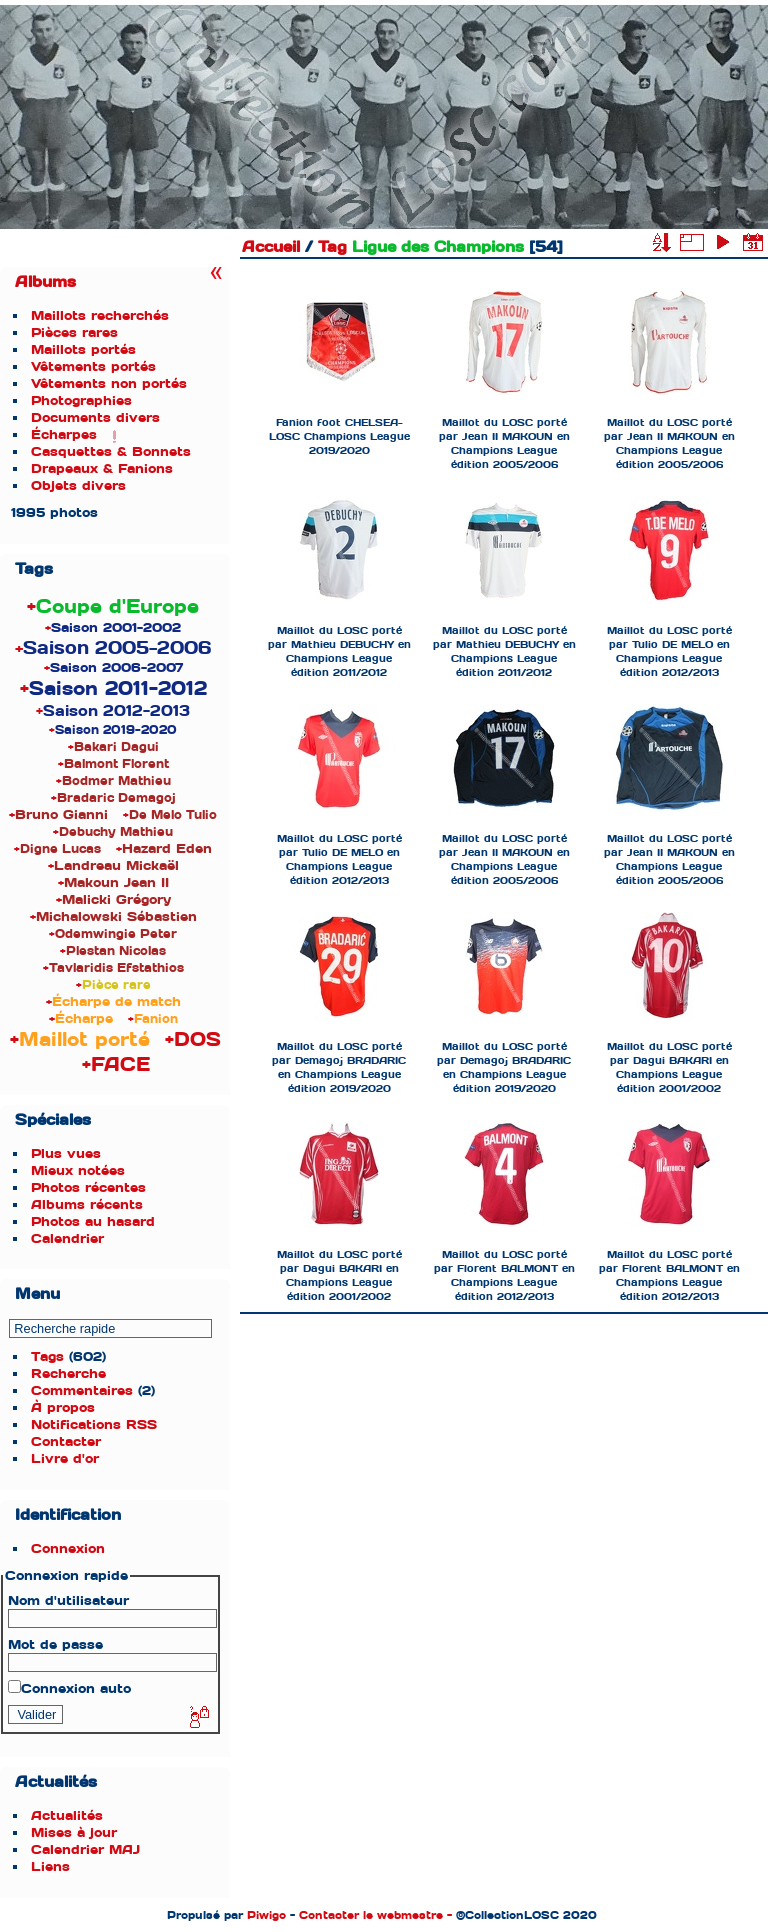  What do you see at coordinates (371, 1915) in the screenshot?
I see `Contacter le webmestre` at bounding box center [371, 1915].